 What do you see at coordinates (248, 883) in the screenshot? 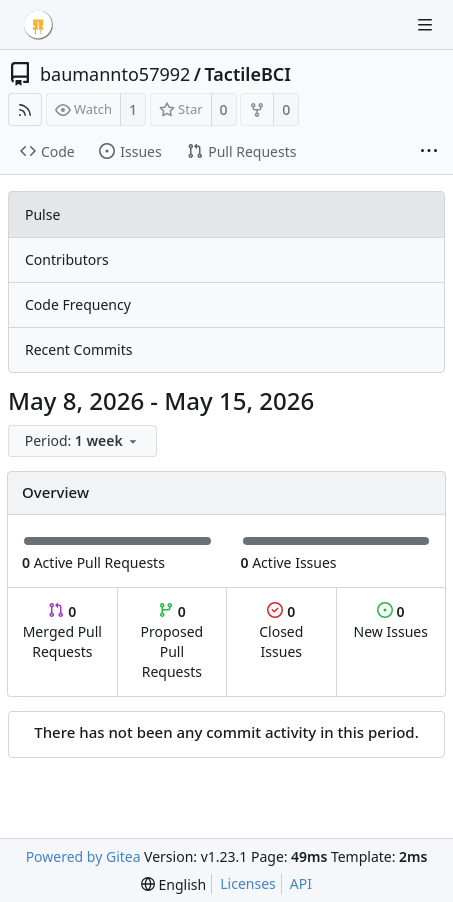
I see `Licenses` at bounding box center [248, 883].